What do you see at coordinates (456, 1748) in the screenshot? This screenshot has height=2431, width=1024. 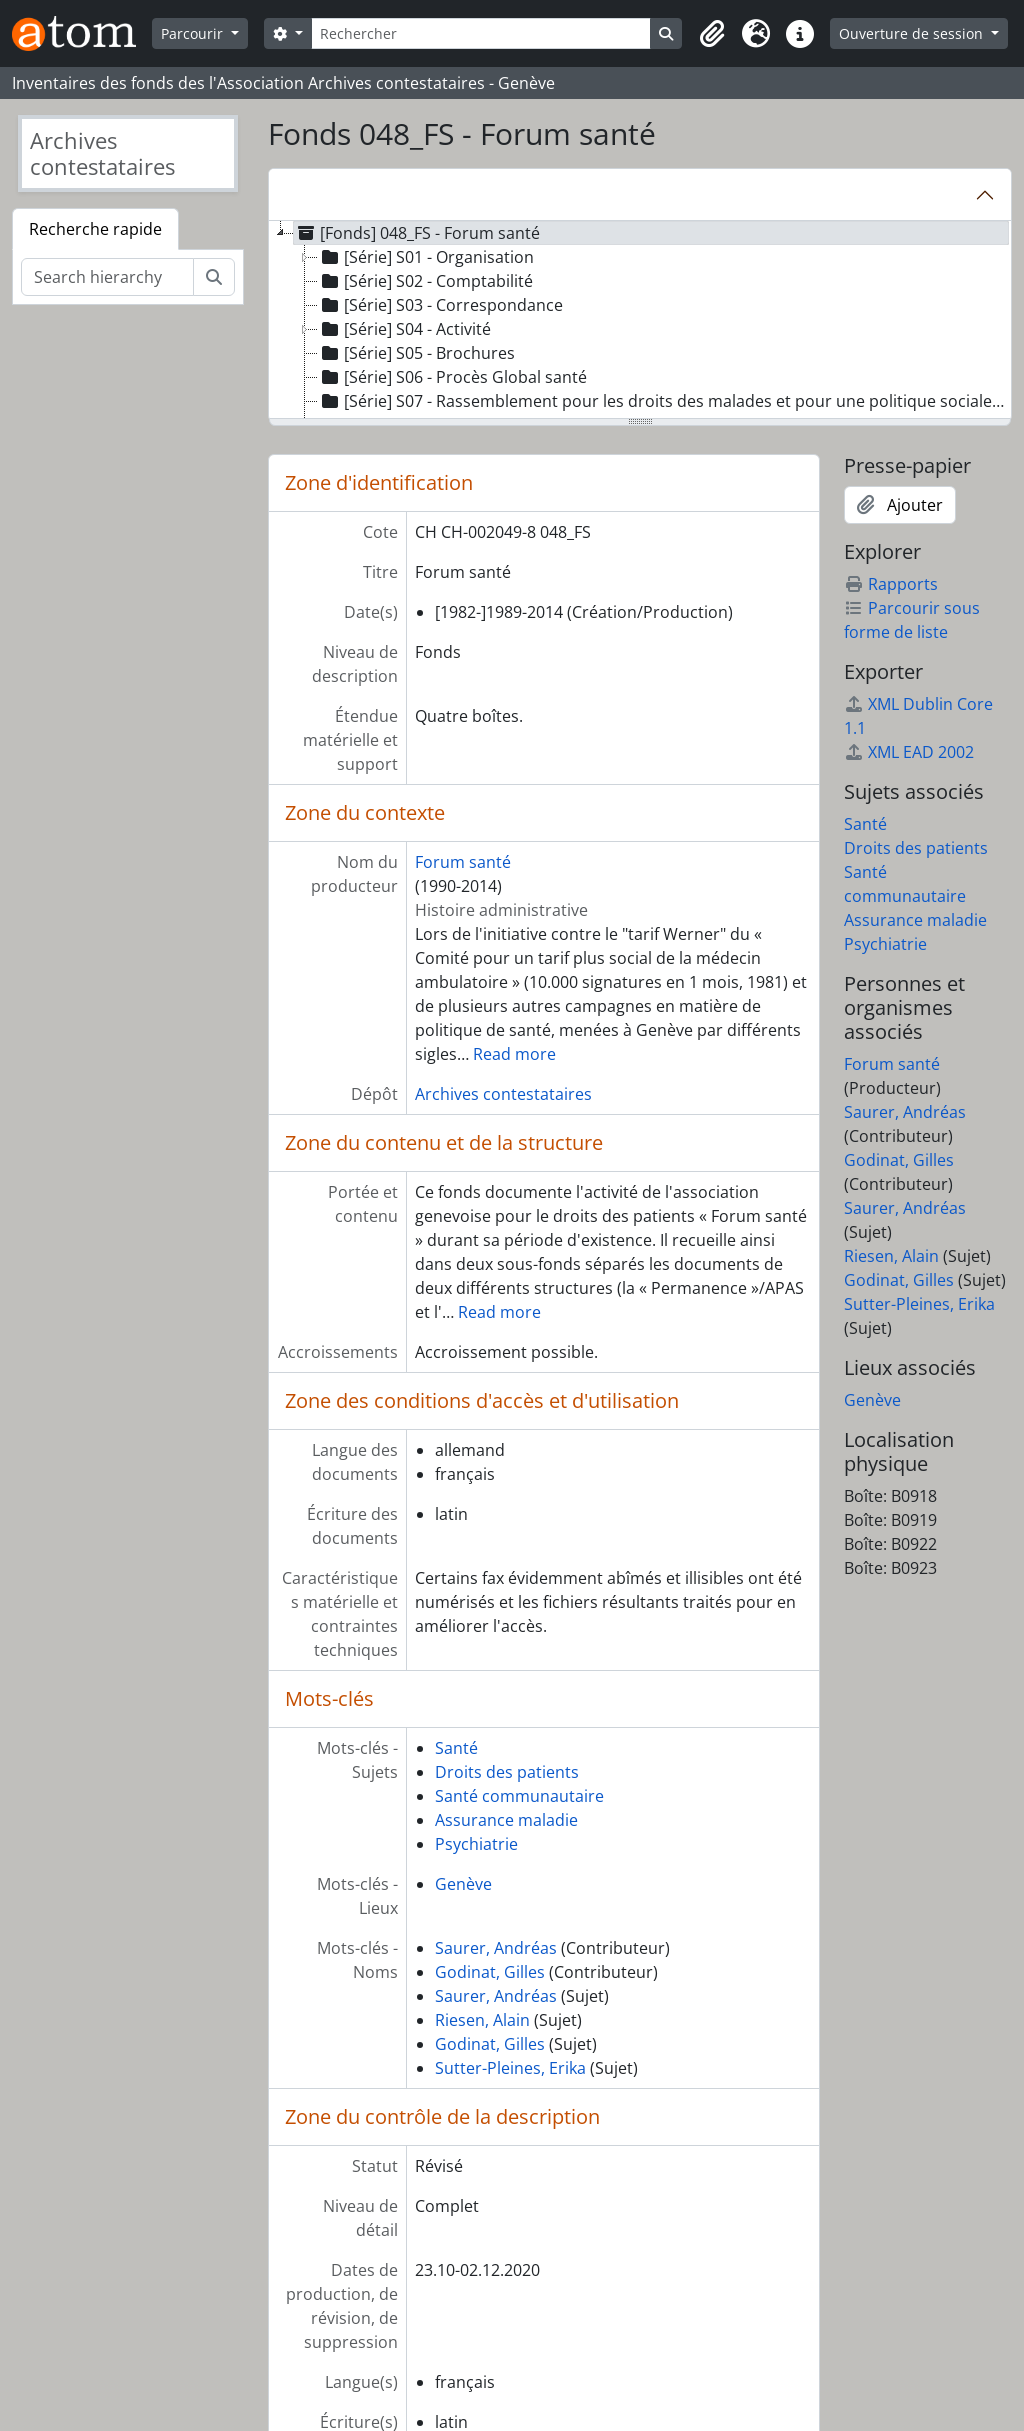 I see `Santé` at bounding box center [456, 1748].